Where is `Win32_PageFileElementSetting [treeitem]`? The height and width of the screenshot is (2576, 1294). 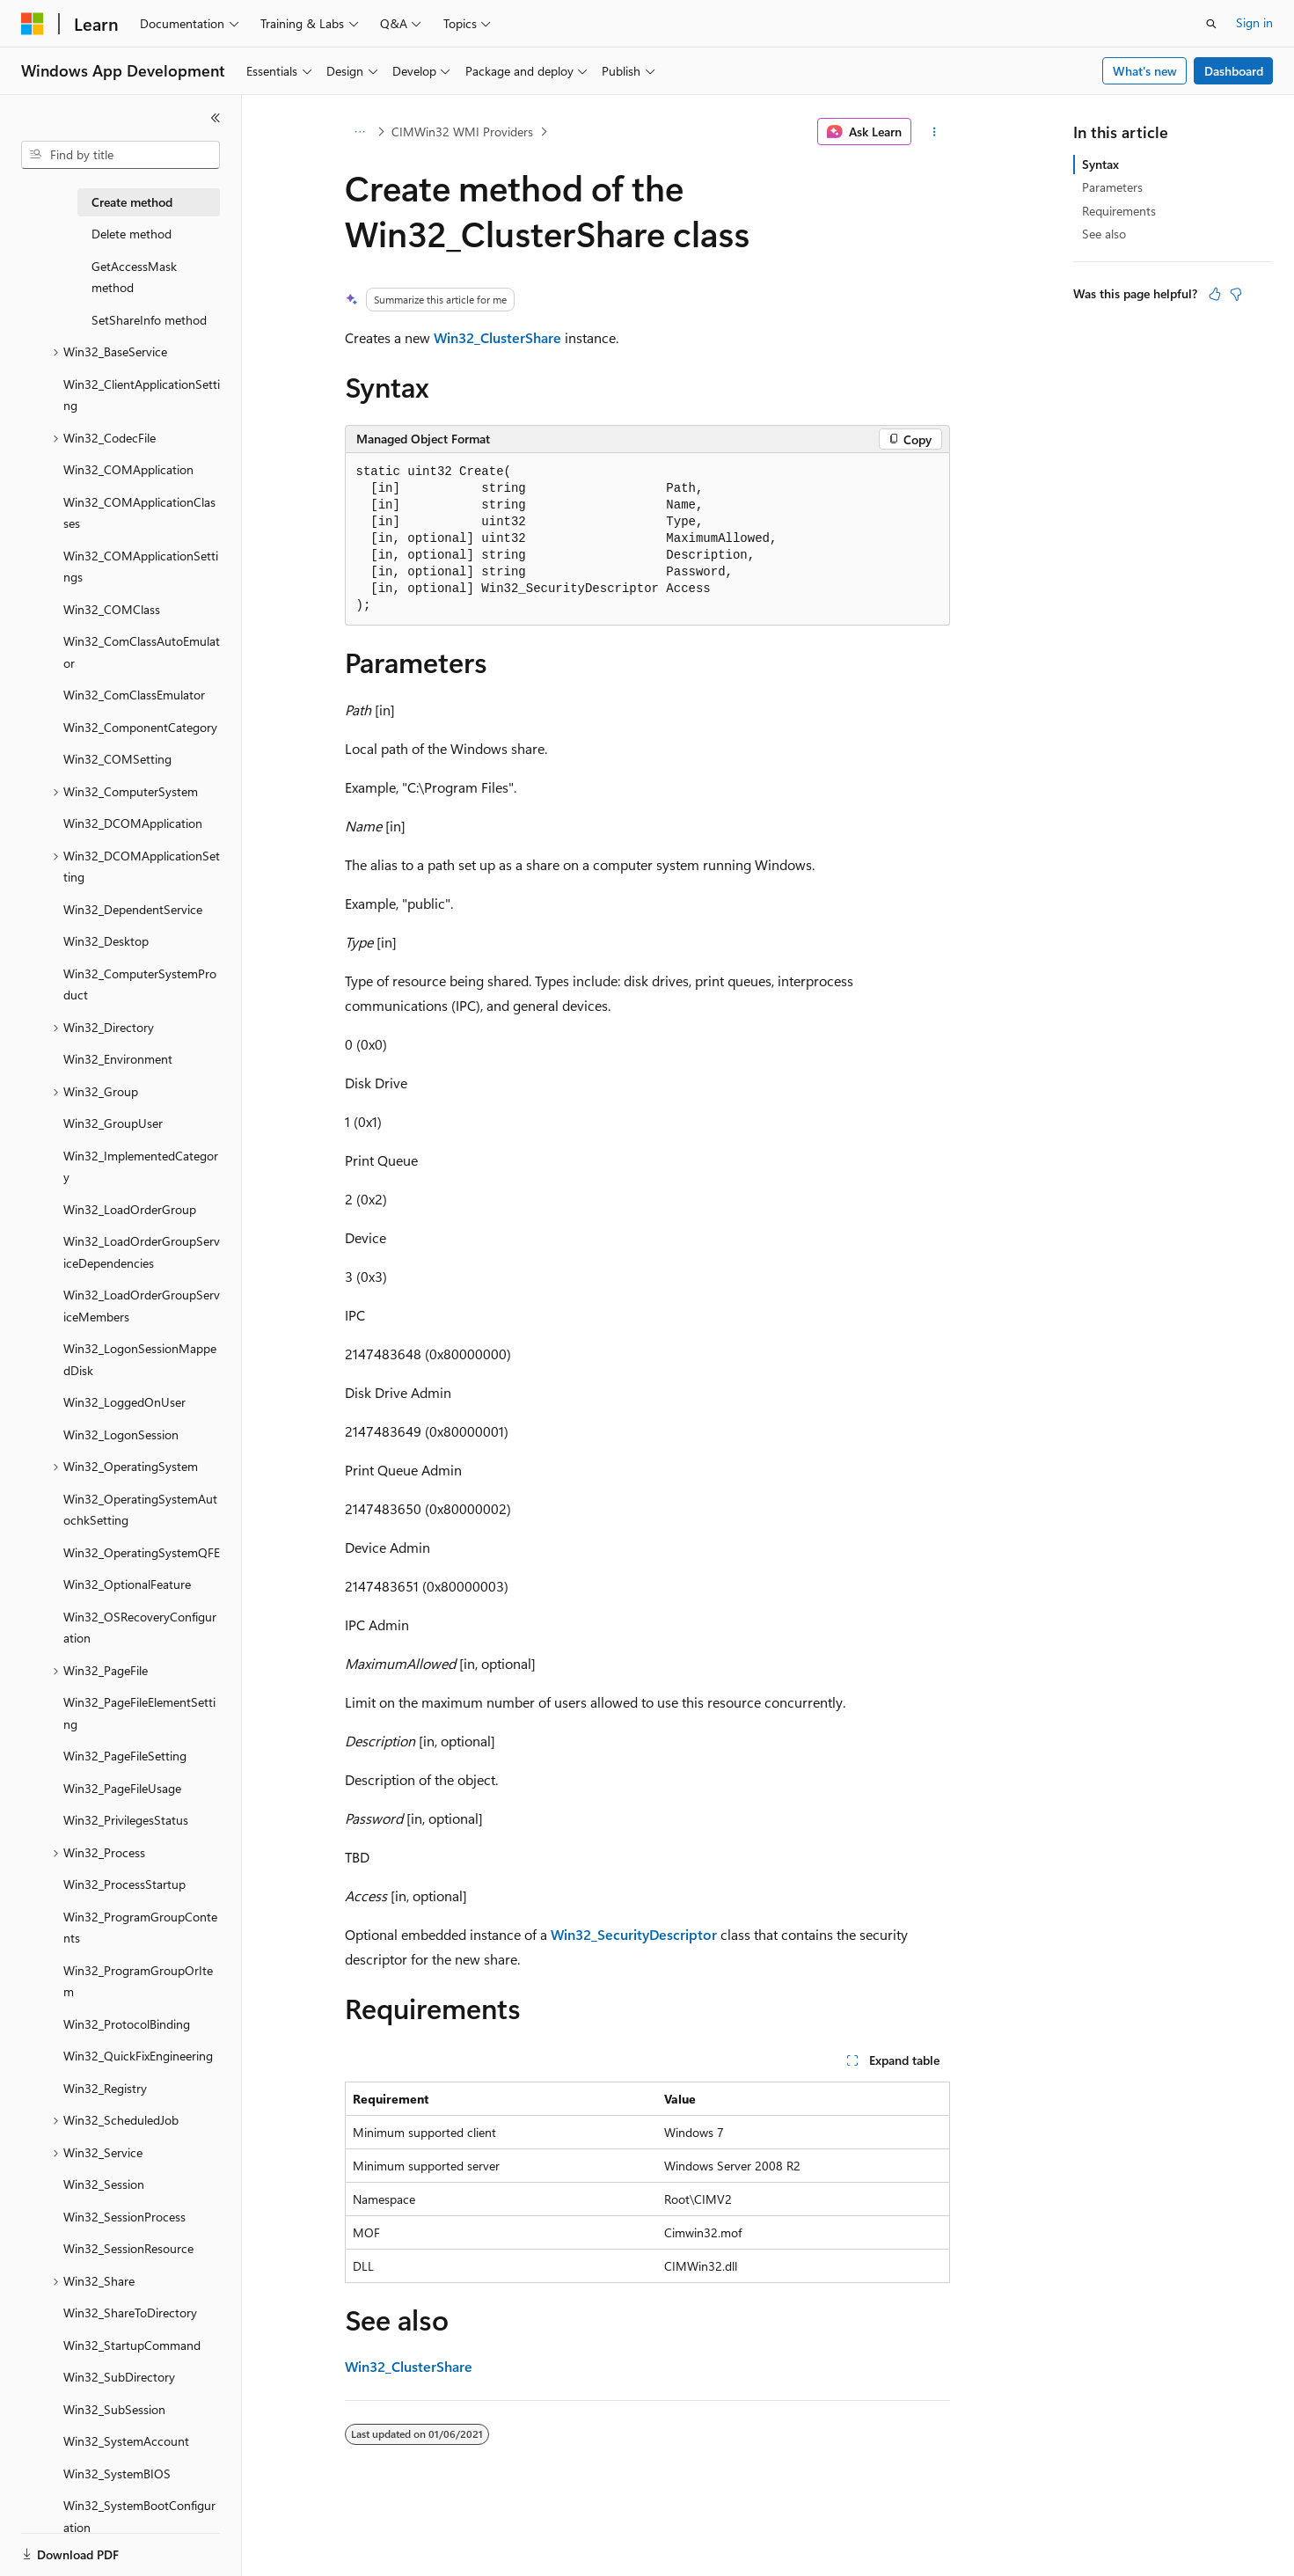
Win32_PageFileElementSetting [treeitem] is located at coordinates (139, 1713).